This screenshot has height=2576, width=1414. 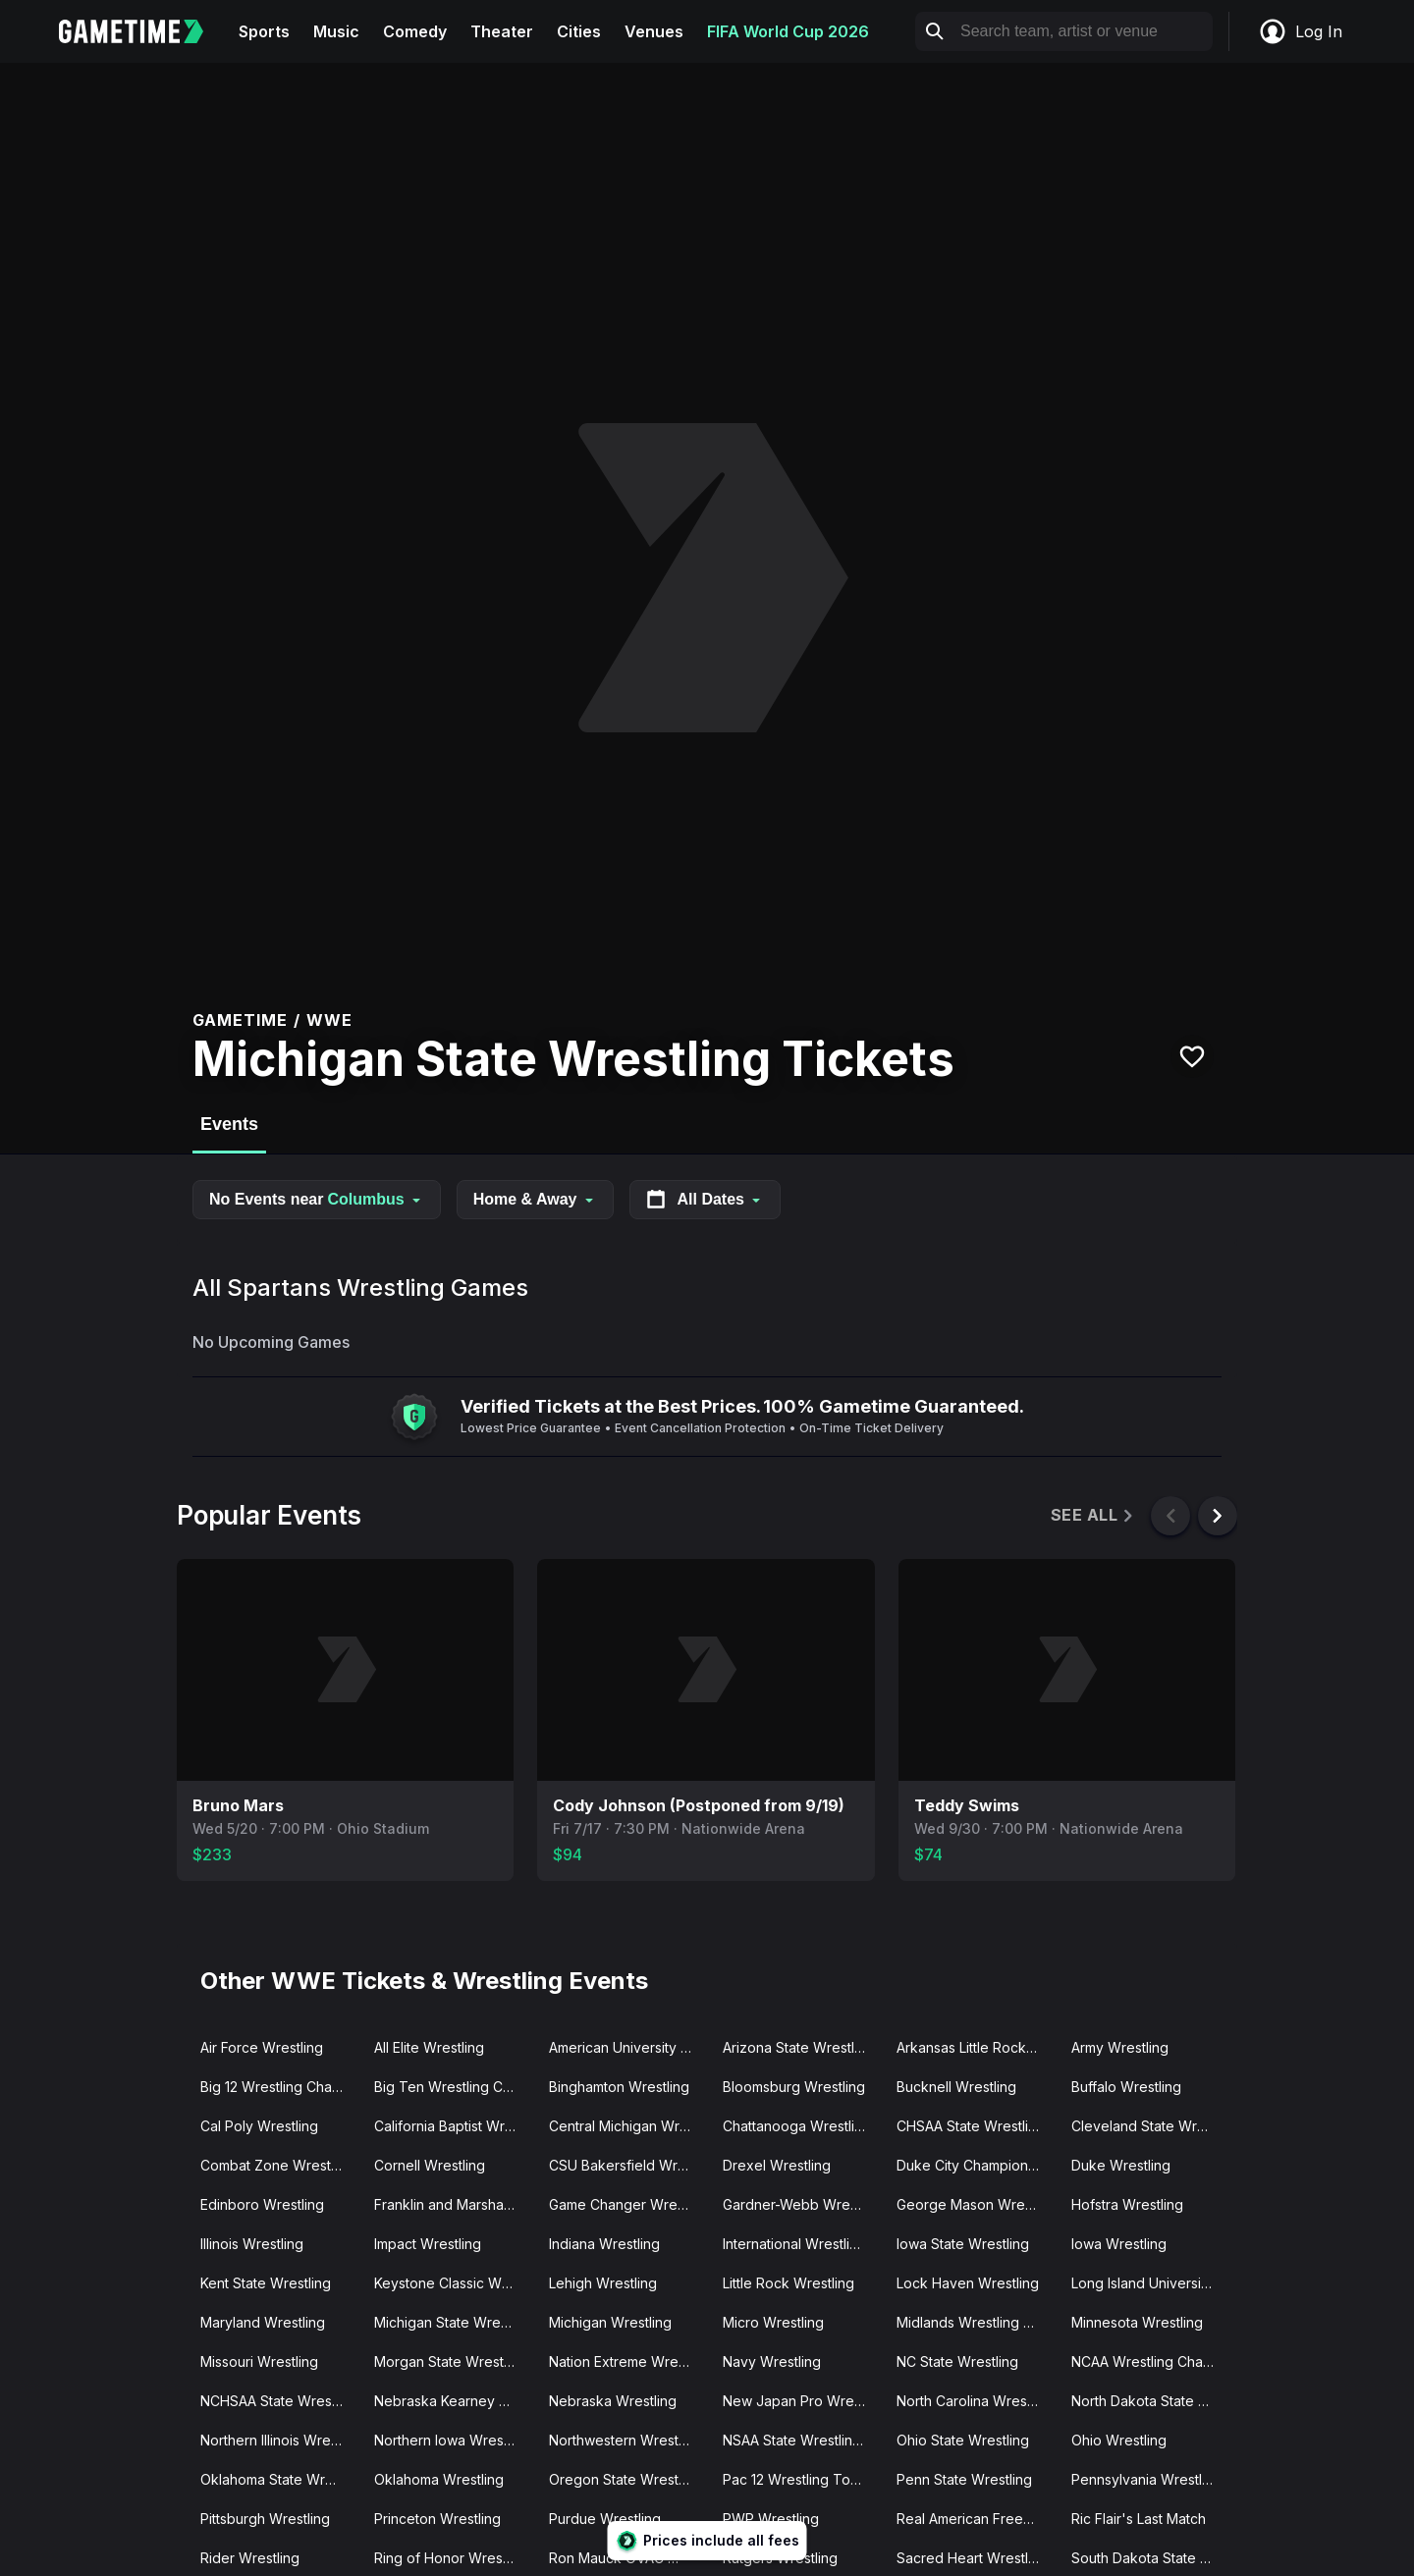 What do you see at coordinates (963, 2243) in the screenshot?
I see `Iowa State Wrestling` at bounding box center [963, 2243].